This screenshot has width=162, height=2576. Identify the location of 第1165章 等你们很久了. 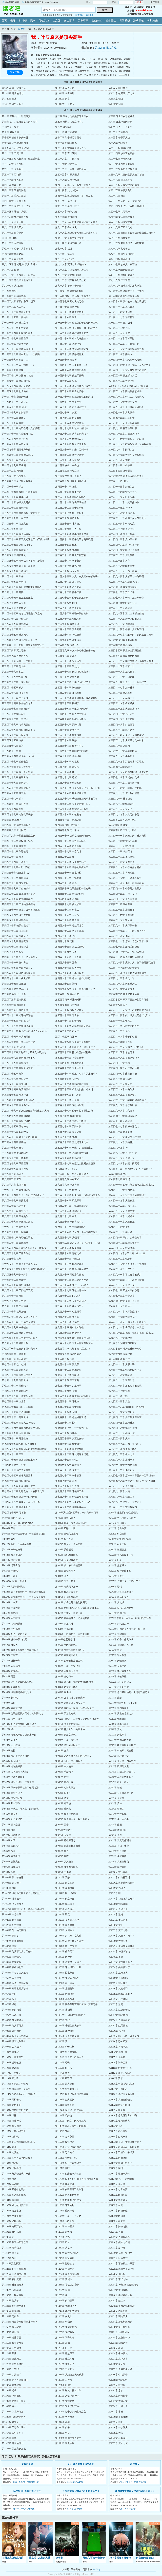
(120, 2163).